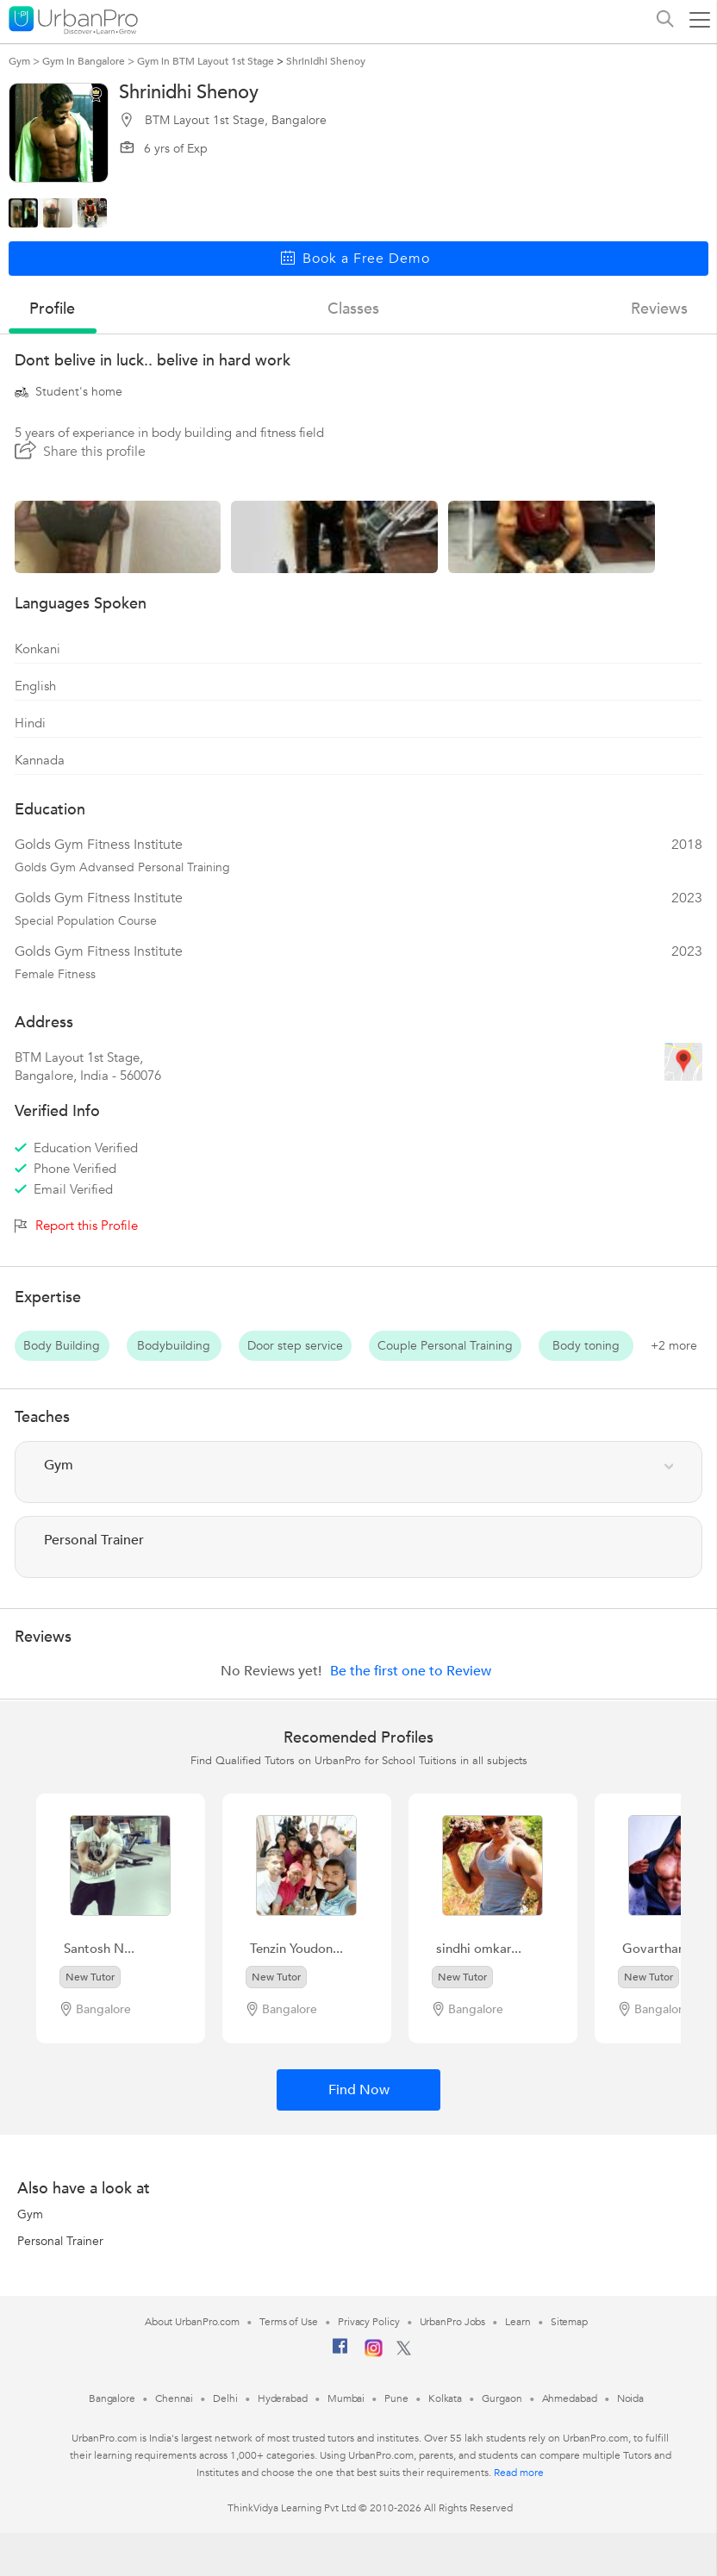  What do you see at coordinates (369, 2322) in the screenshot?
I see `Privacy Policy` at bounding box center [369, 2322].